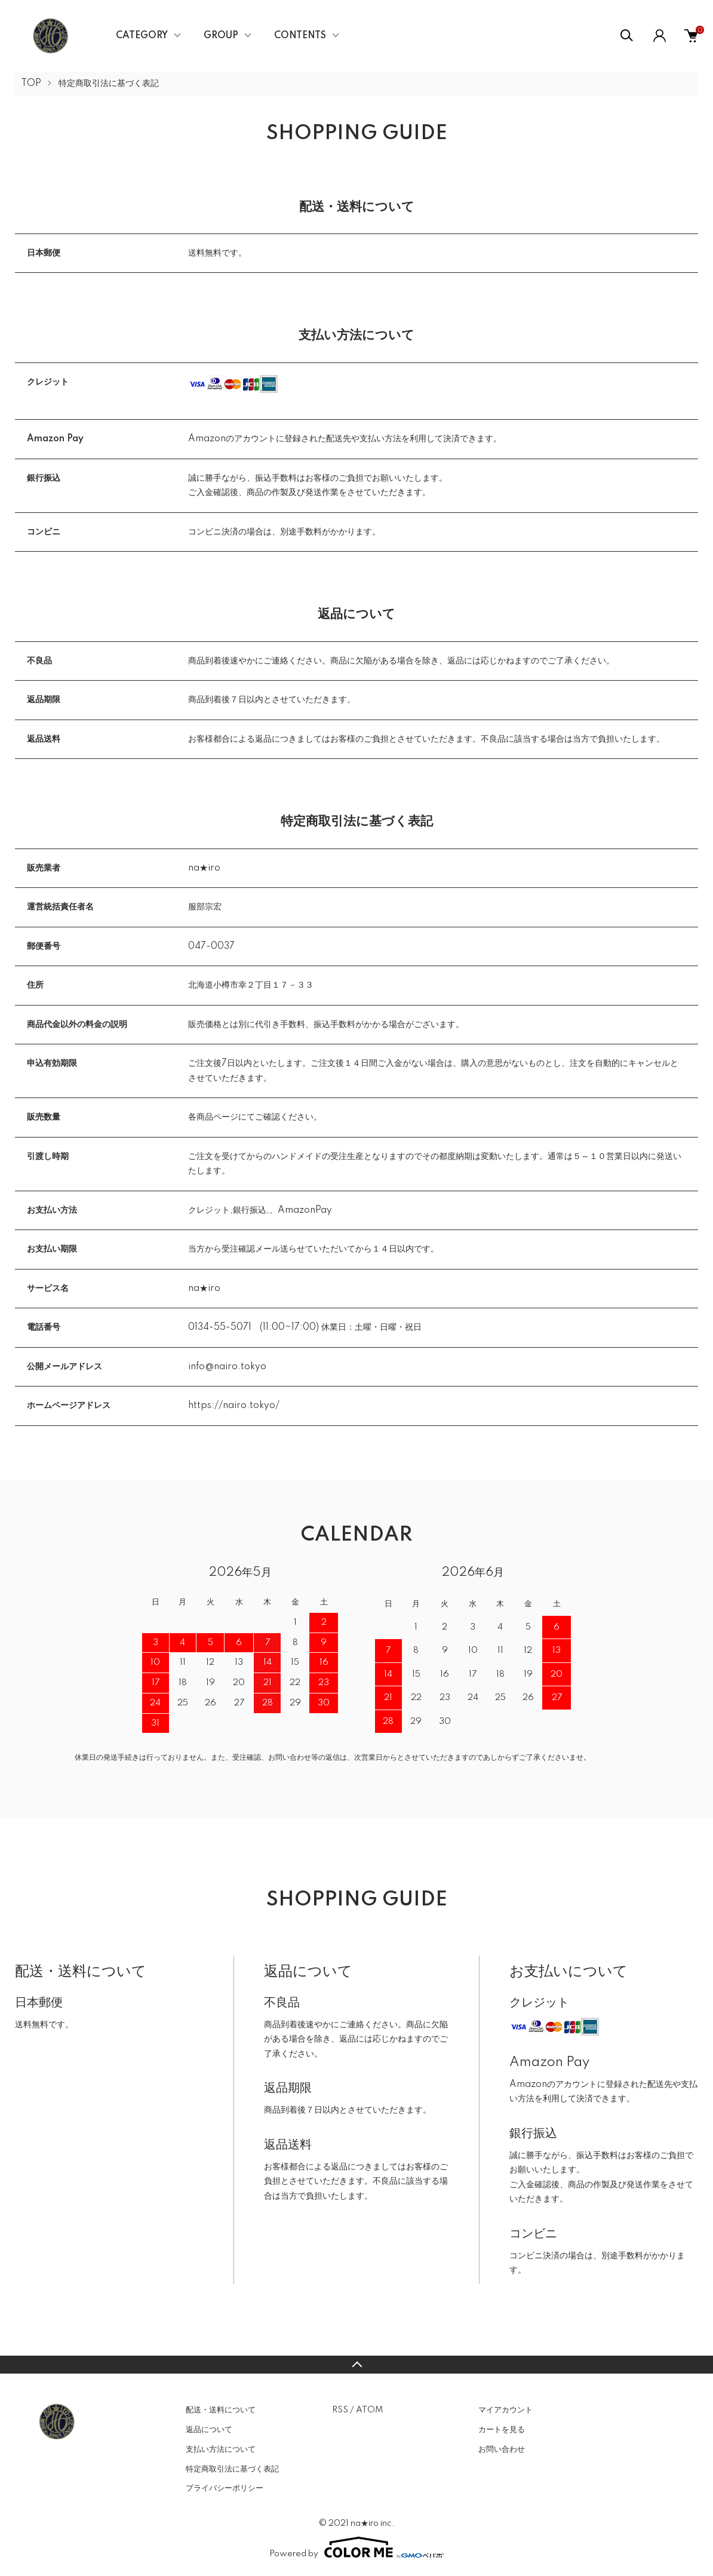  What do you see at coordinates (356, 2365) in the screenshot?
I see `TOPへ戻る` at bounding box center [356, 2365].